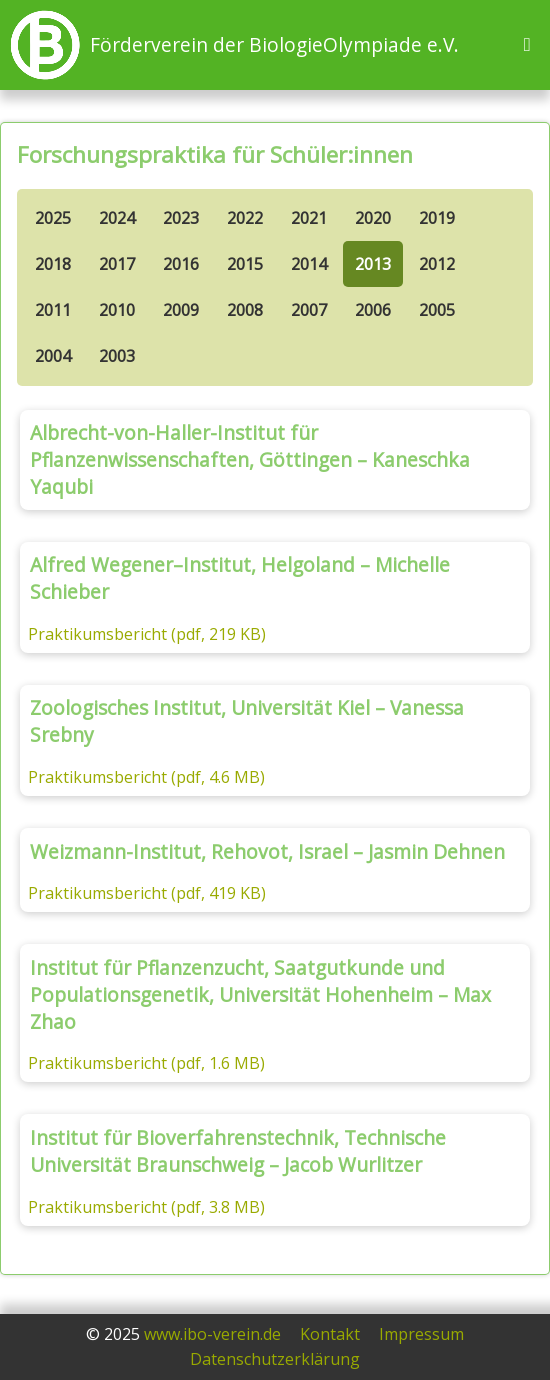 The height and width of the screenshot is (1380, 550). I want to click on 2024, so click(117, 218).